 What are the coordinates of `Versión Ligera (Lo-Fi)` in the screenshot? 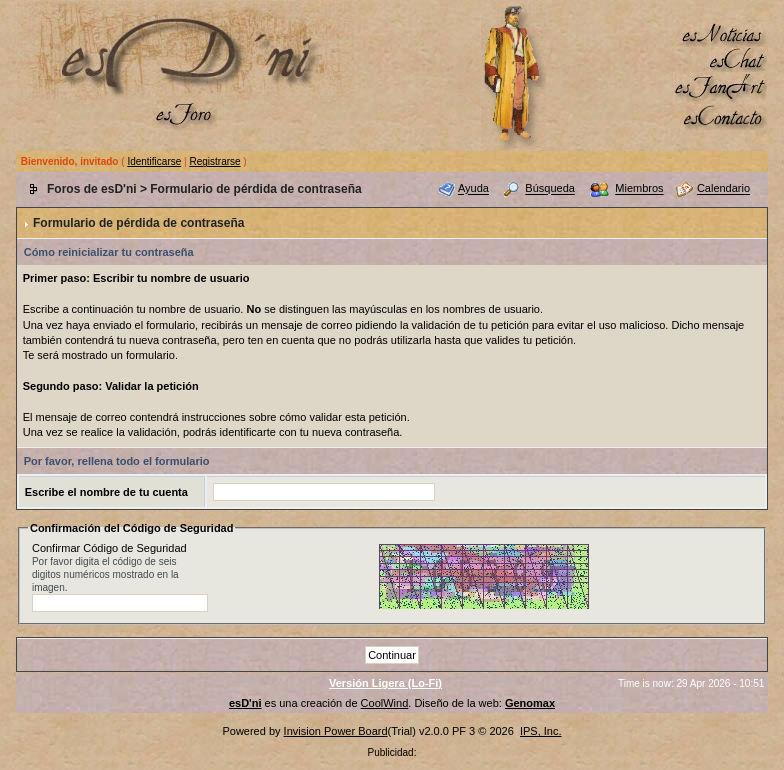 It's located at (385, 683).